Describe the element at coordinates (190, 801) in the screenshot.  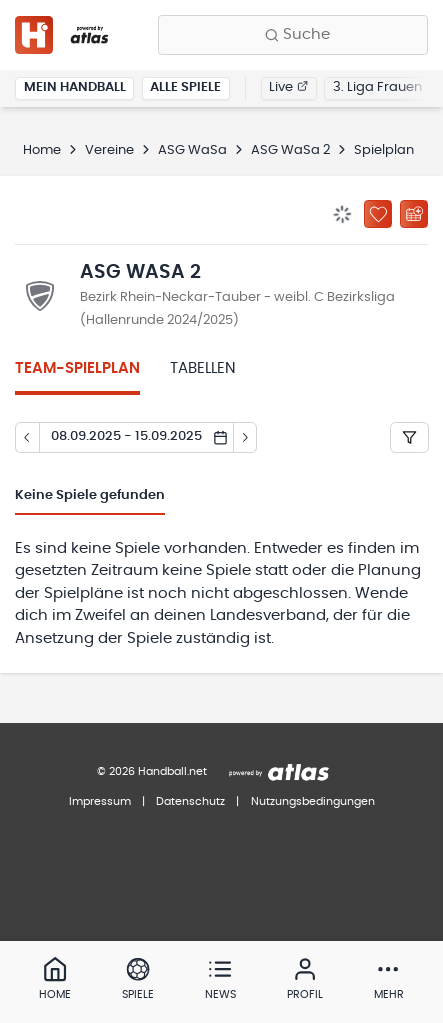
I see `Datenschutz` at that location.